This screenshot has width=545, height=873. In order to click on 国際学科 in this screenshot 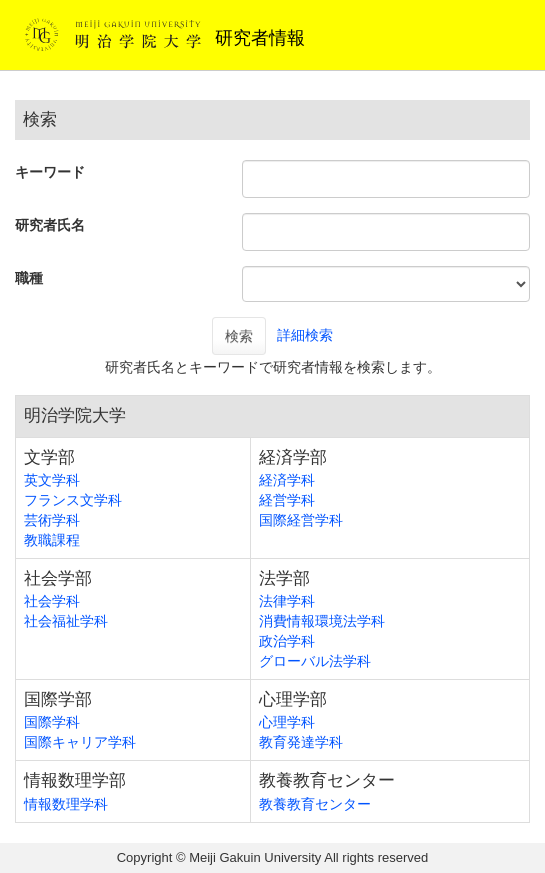, I will do `click(52, 722)`.